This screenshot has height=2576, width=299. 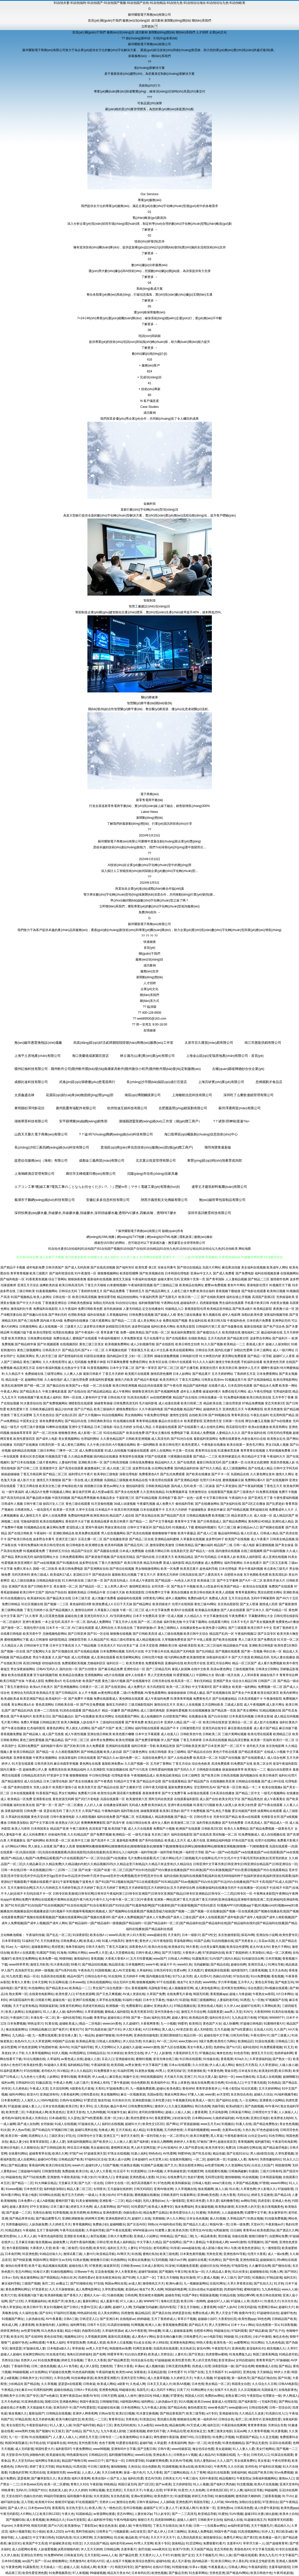 I want to click on 精品AV国产, so click(x=75, y=1976).